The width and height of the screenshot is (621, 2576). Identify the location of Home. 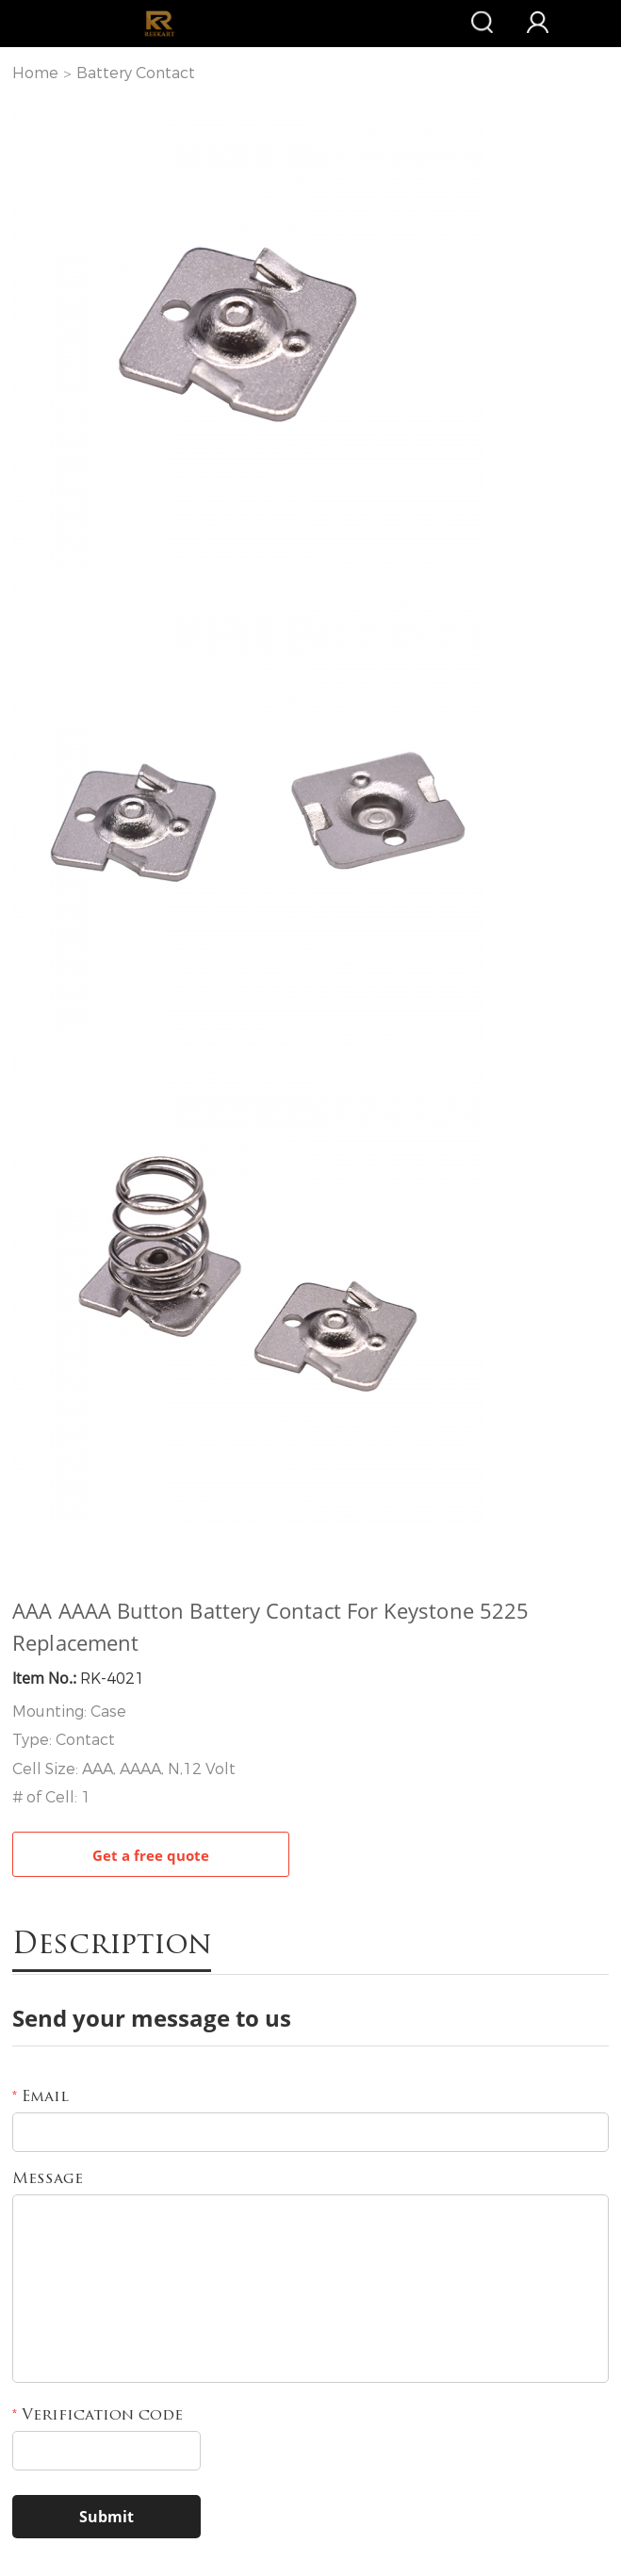
(35, 73).